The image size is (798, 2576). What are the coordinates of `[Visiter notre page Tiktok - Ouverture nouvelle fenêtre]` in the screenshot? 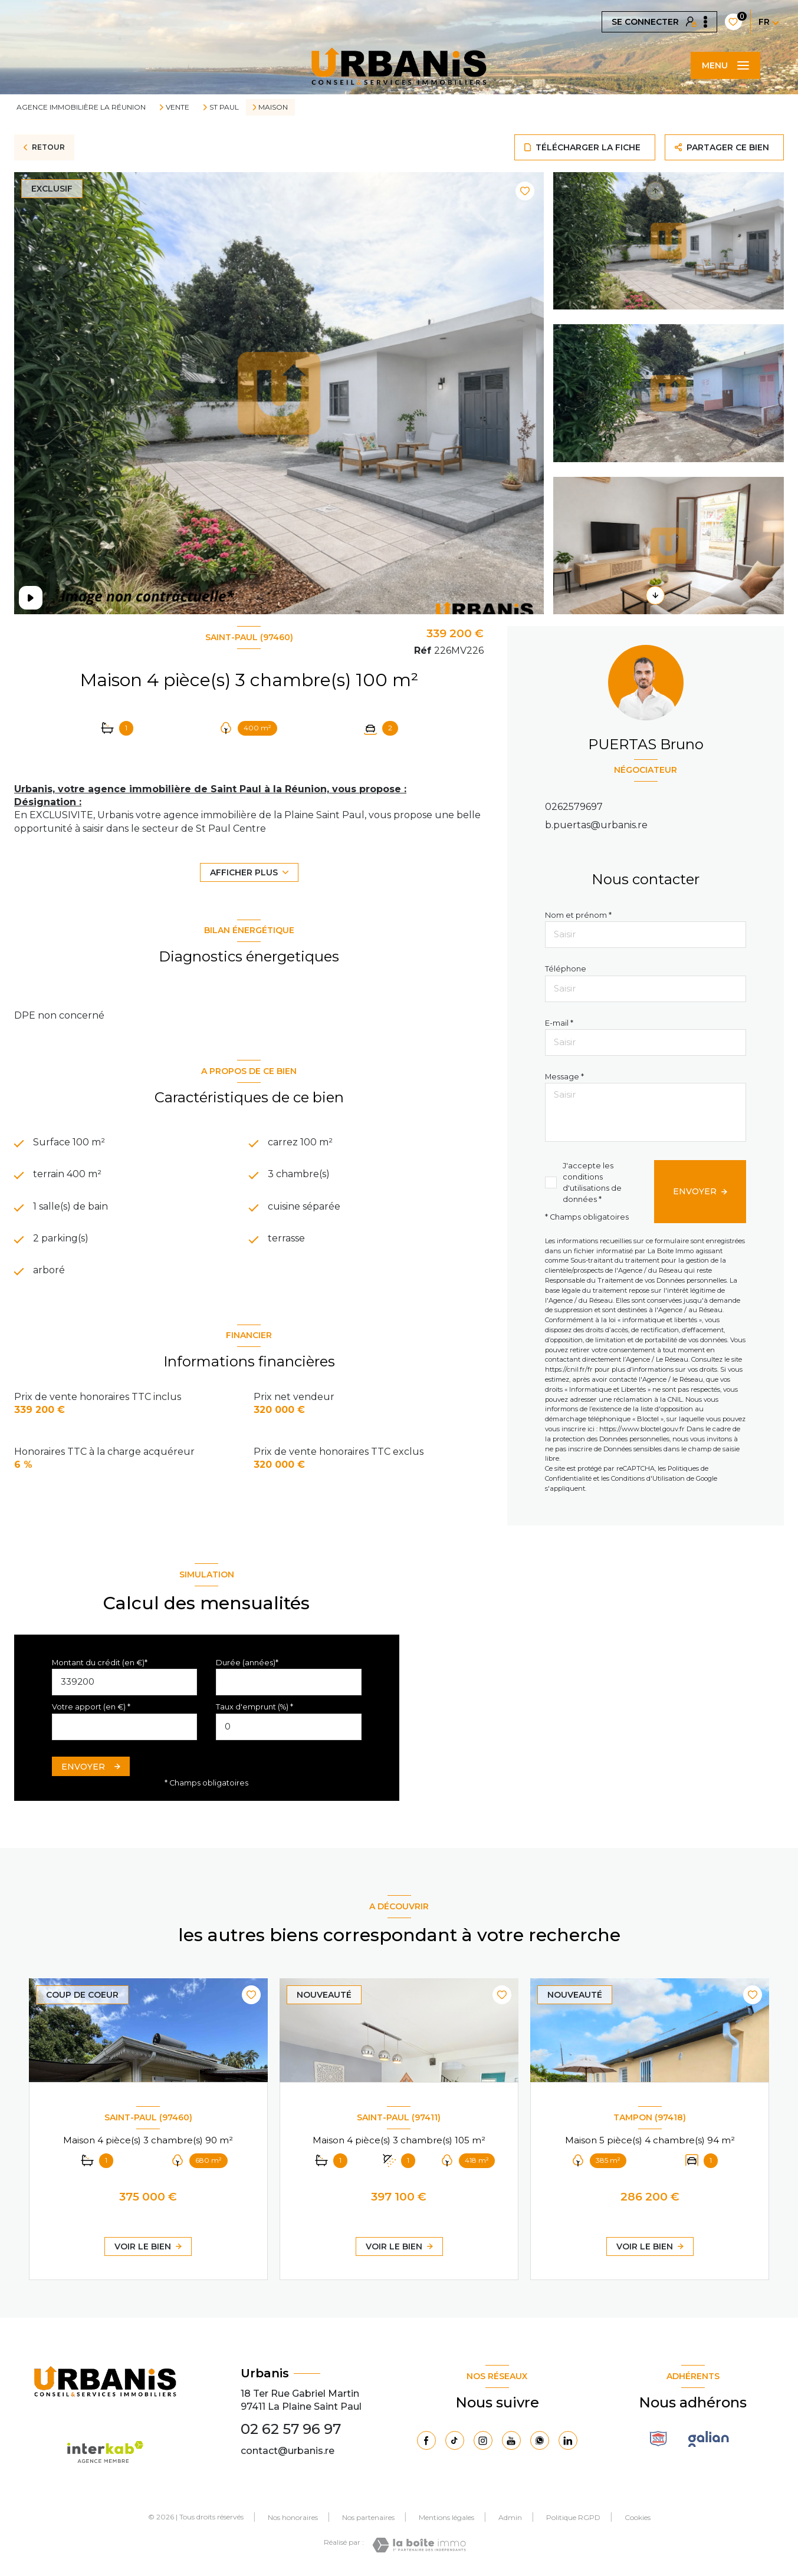 It's located at (454, 2440).